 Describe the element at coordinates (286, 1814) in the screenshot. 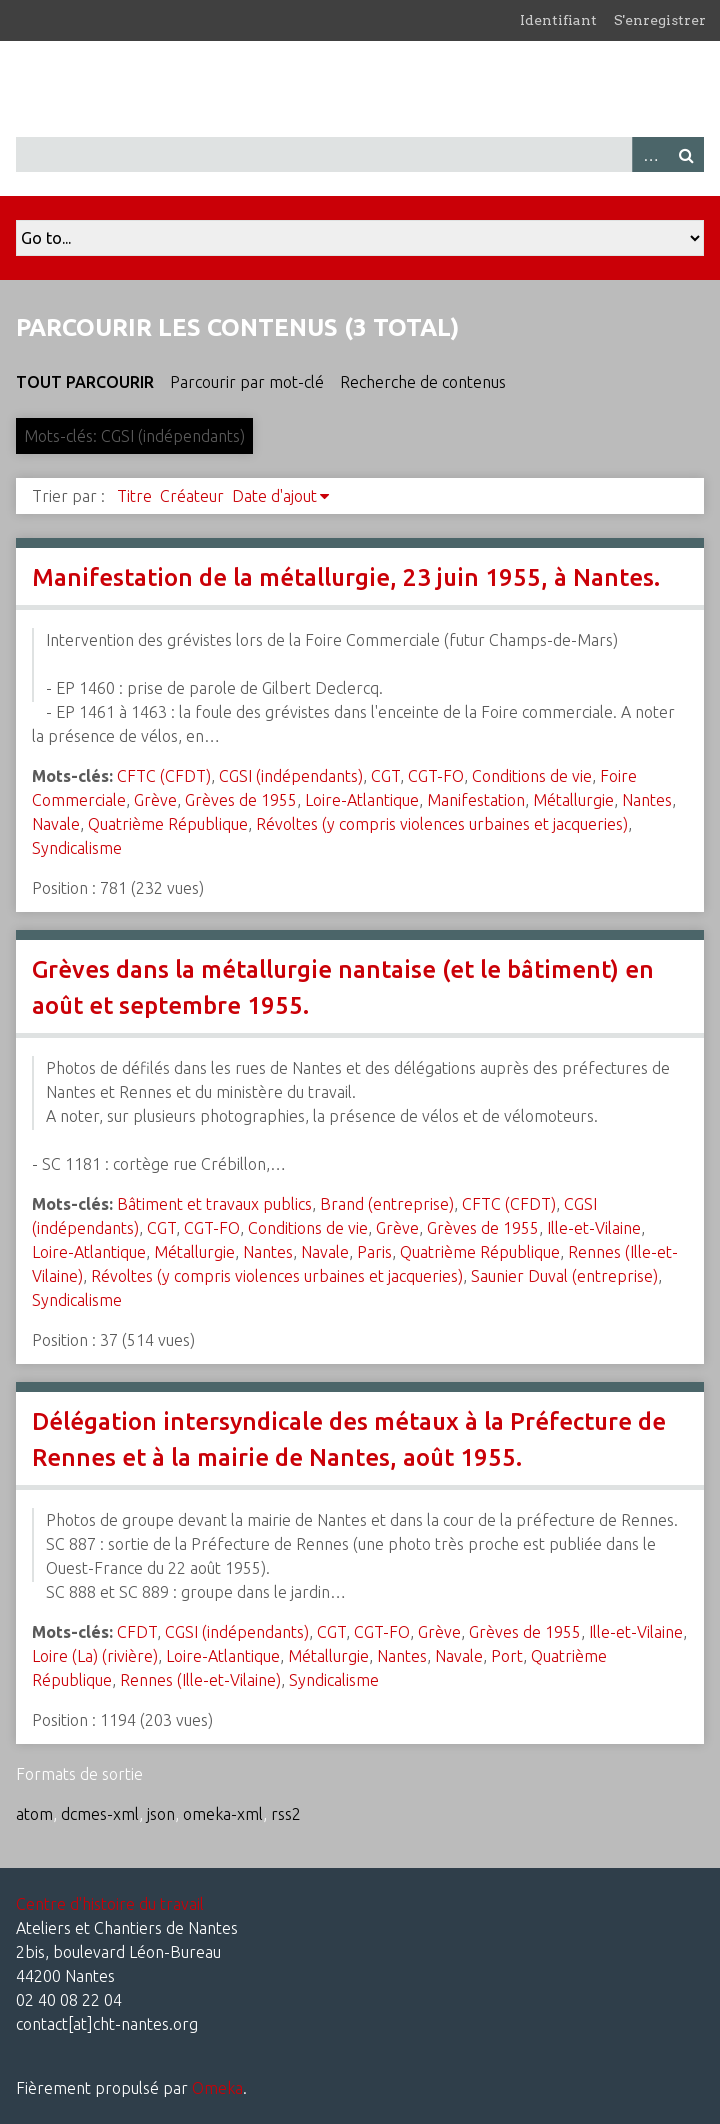

I see `rss2` at that location.